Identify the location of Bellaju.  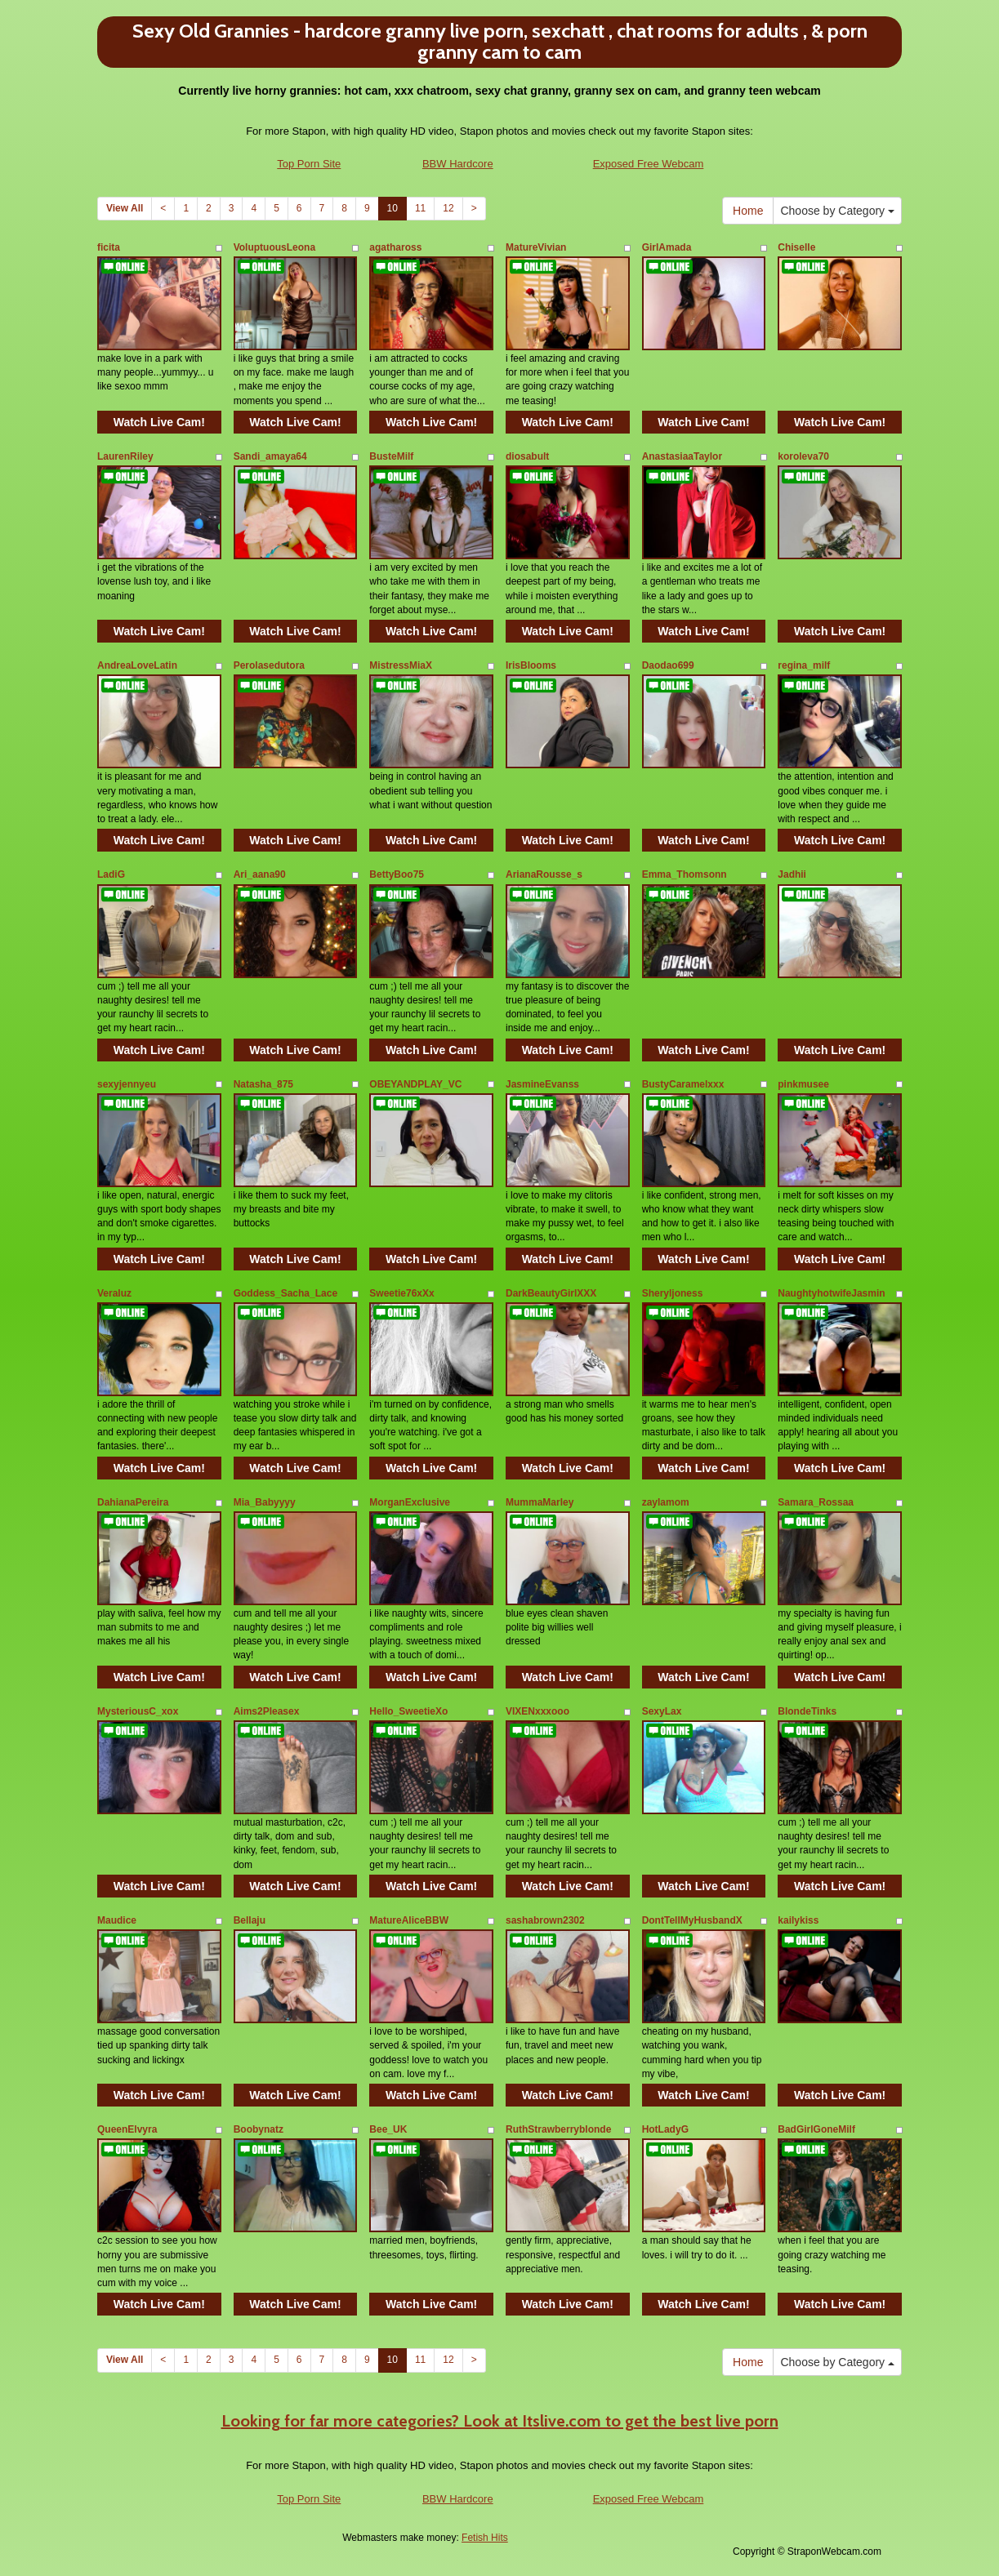
(249, 1920).